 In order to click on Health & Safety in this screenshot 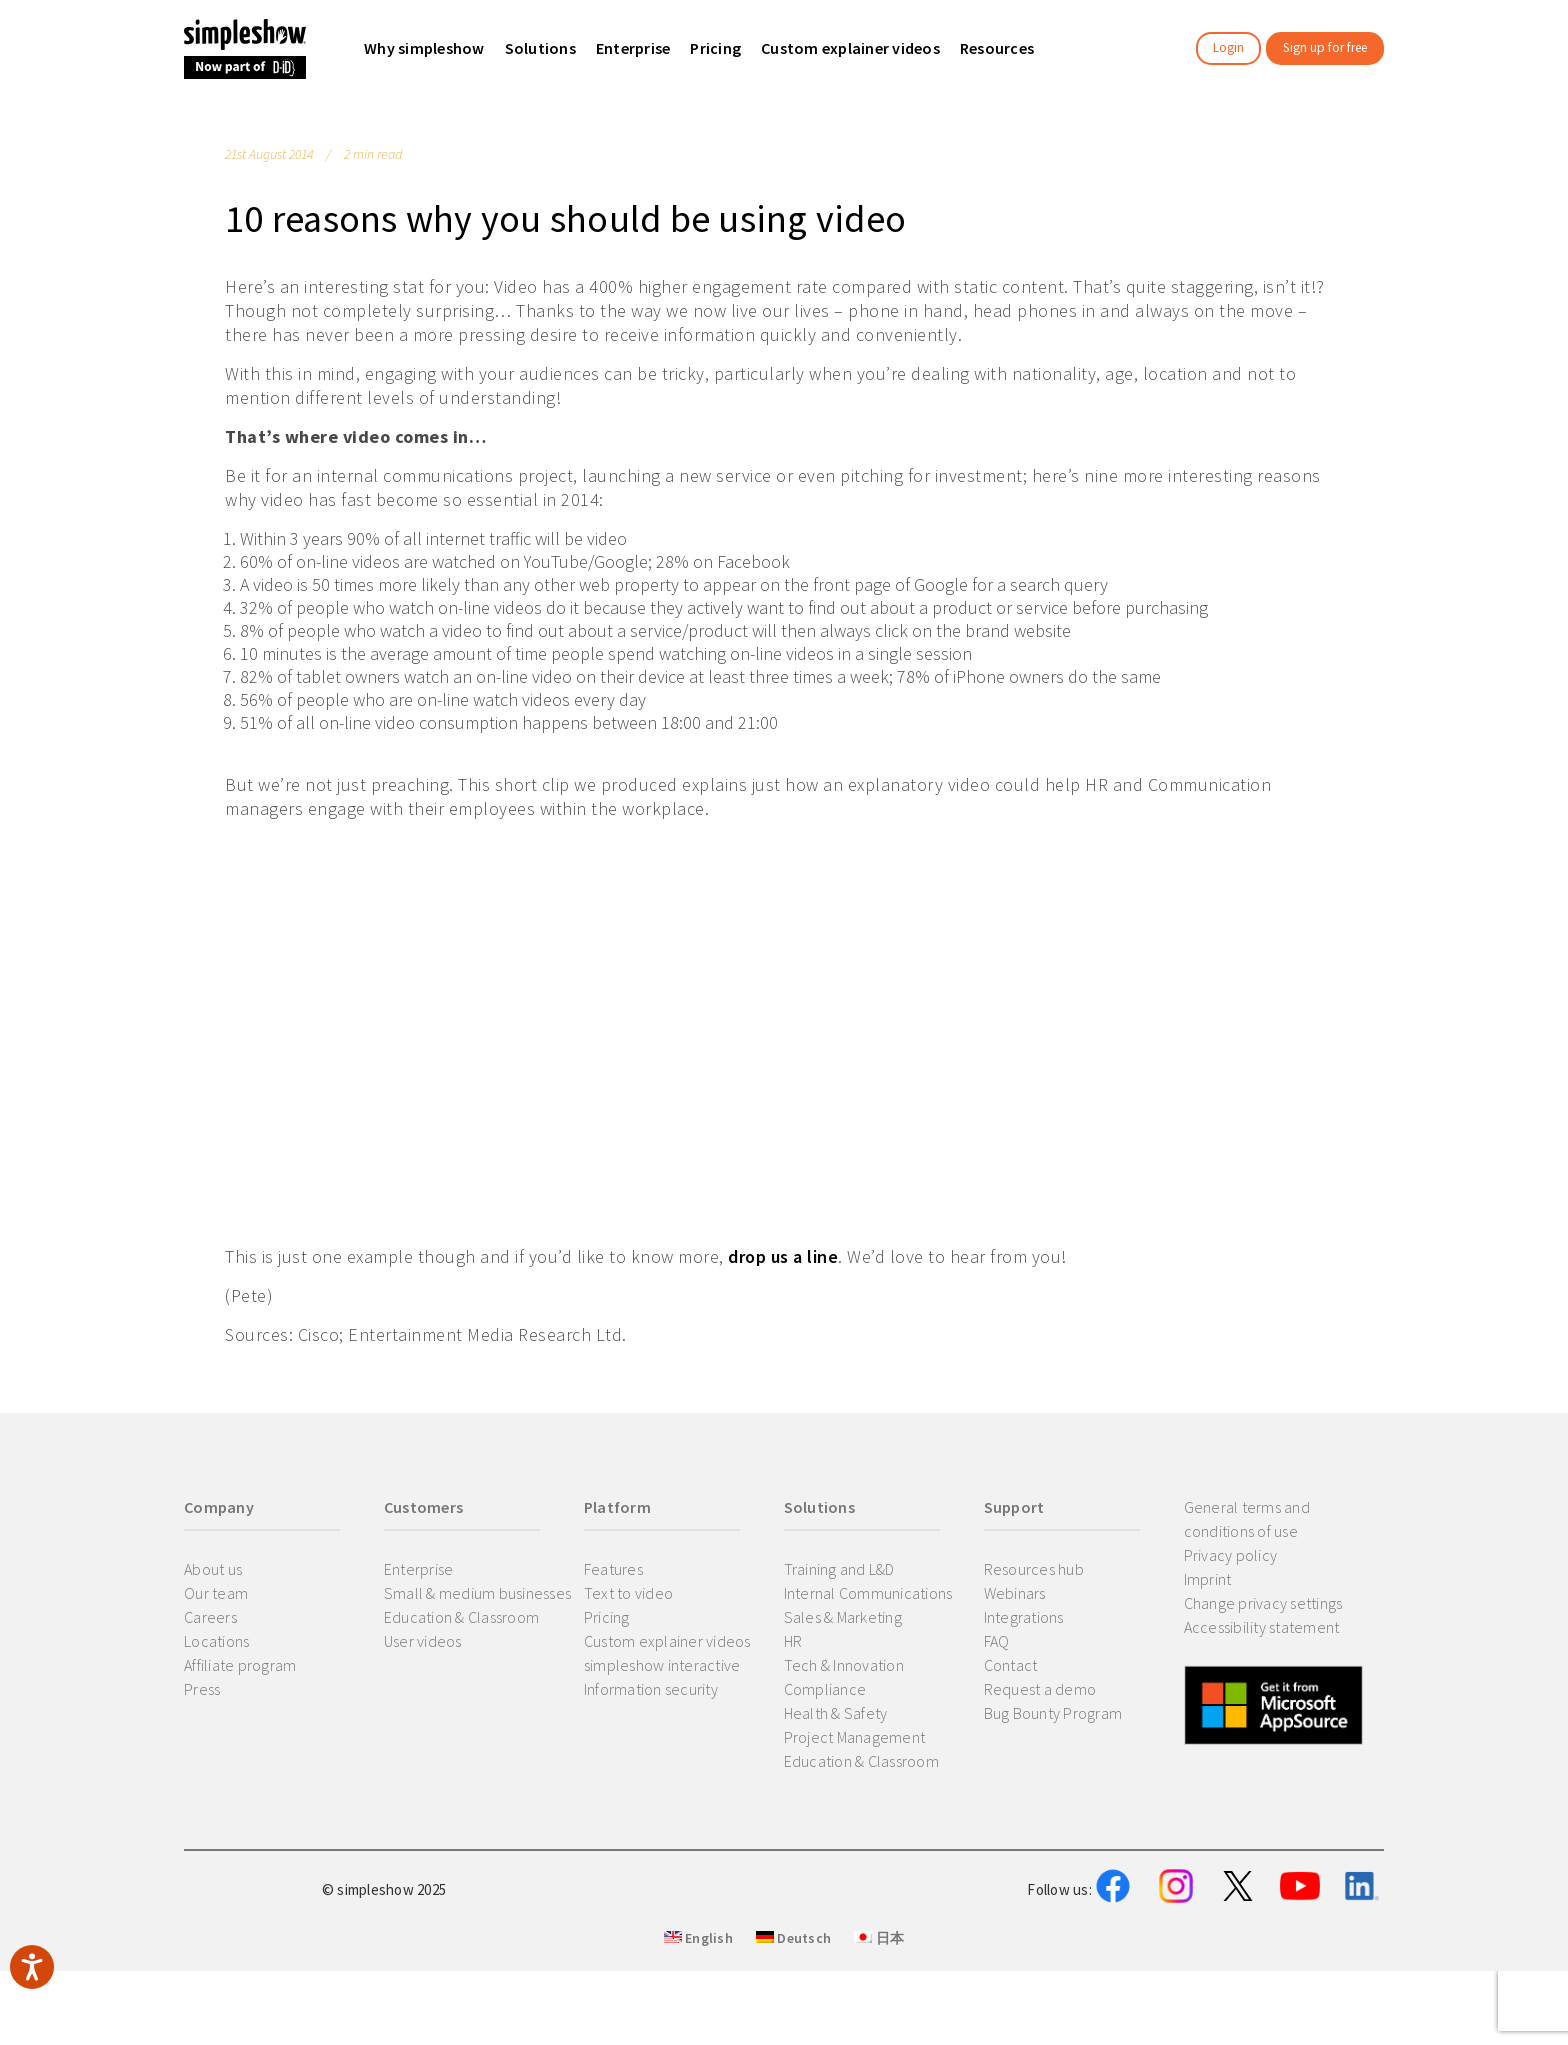, I will do `click(836, 1713)`.